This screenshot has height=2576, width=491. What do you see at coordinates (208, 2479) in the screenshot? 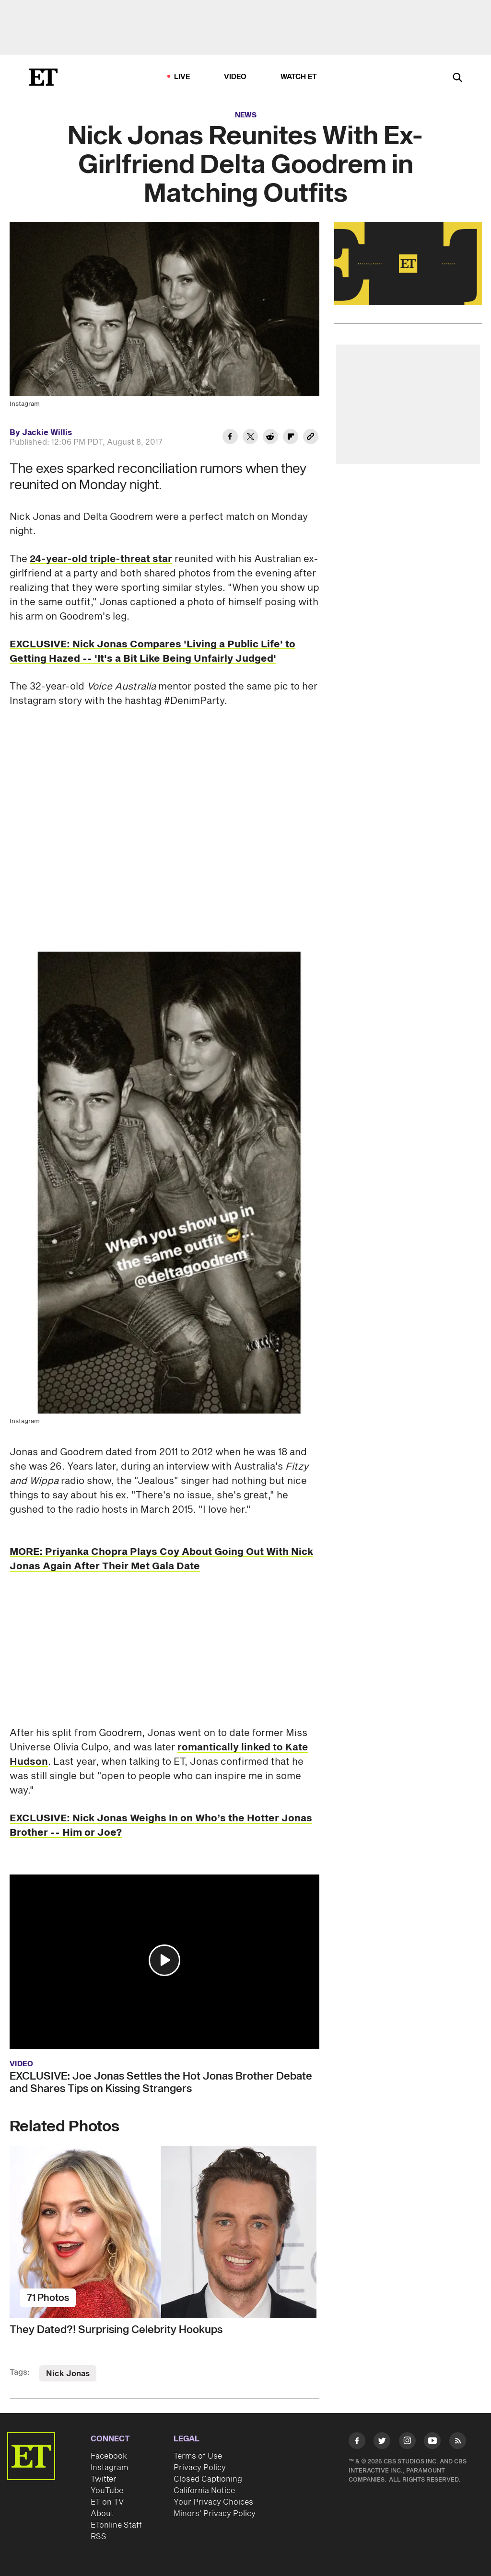
I see `Closed Captioning` at bounding box center [208, 2479].